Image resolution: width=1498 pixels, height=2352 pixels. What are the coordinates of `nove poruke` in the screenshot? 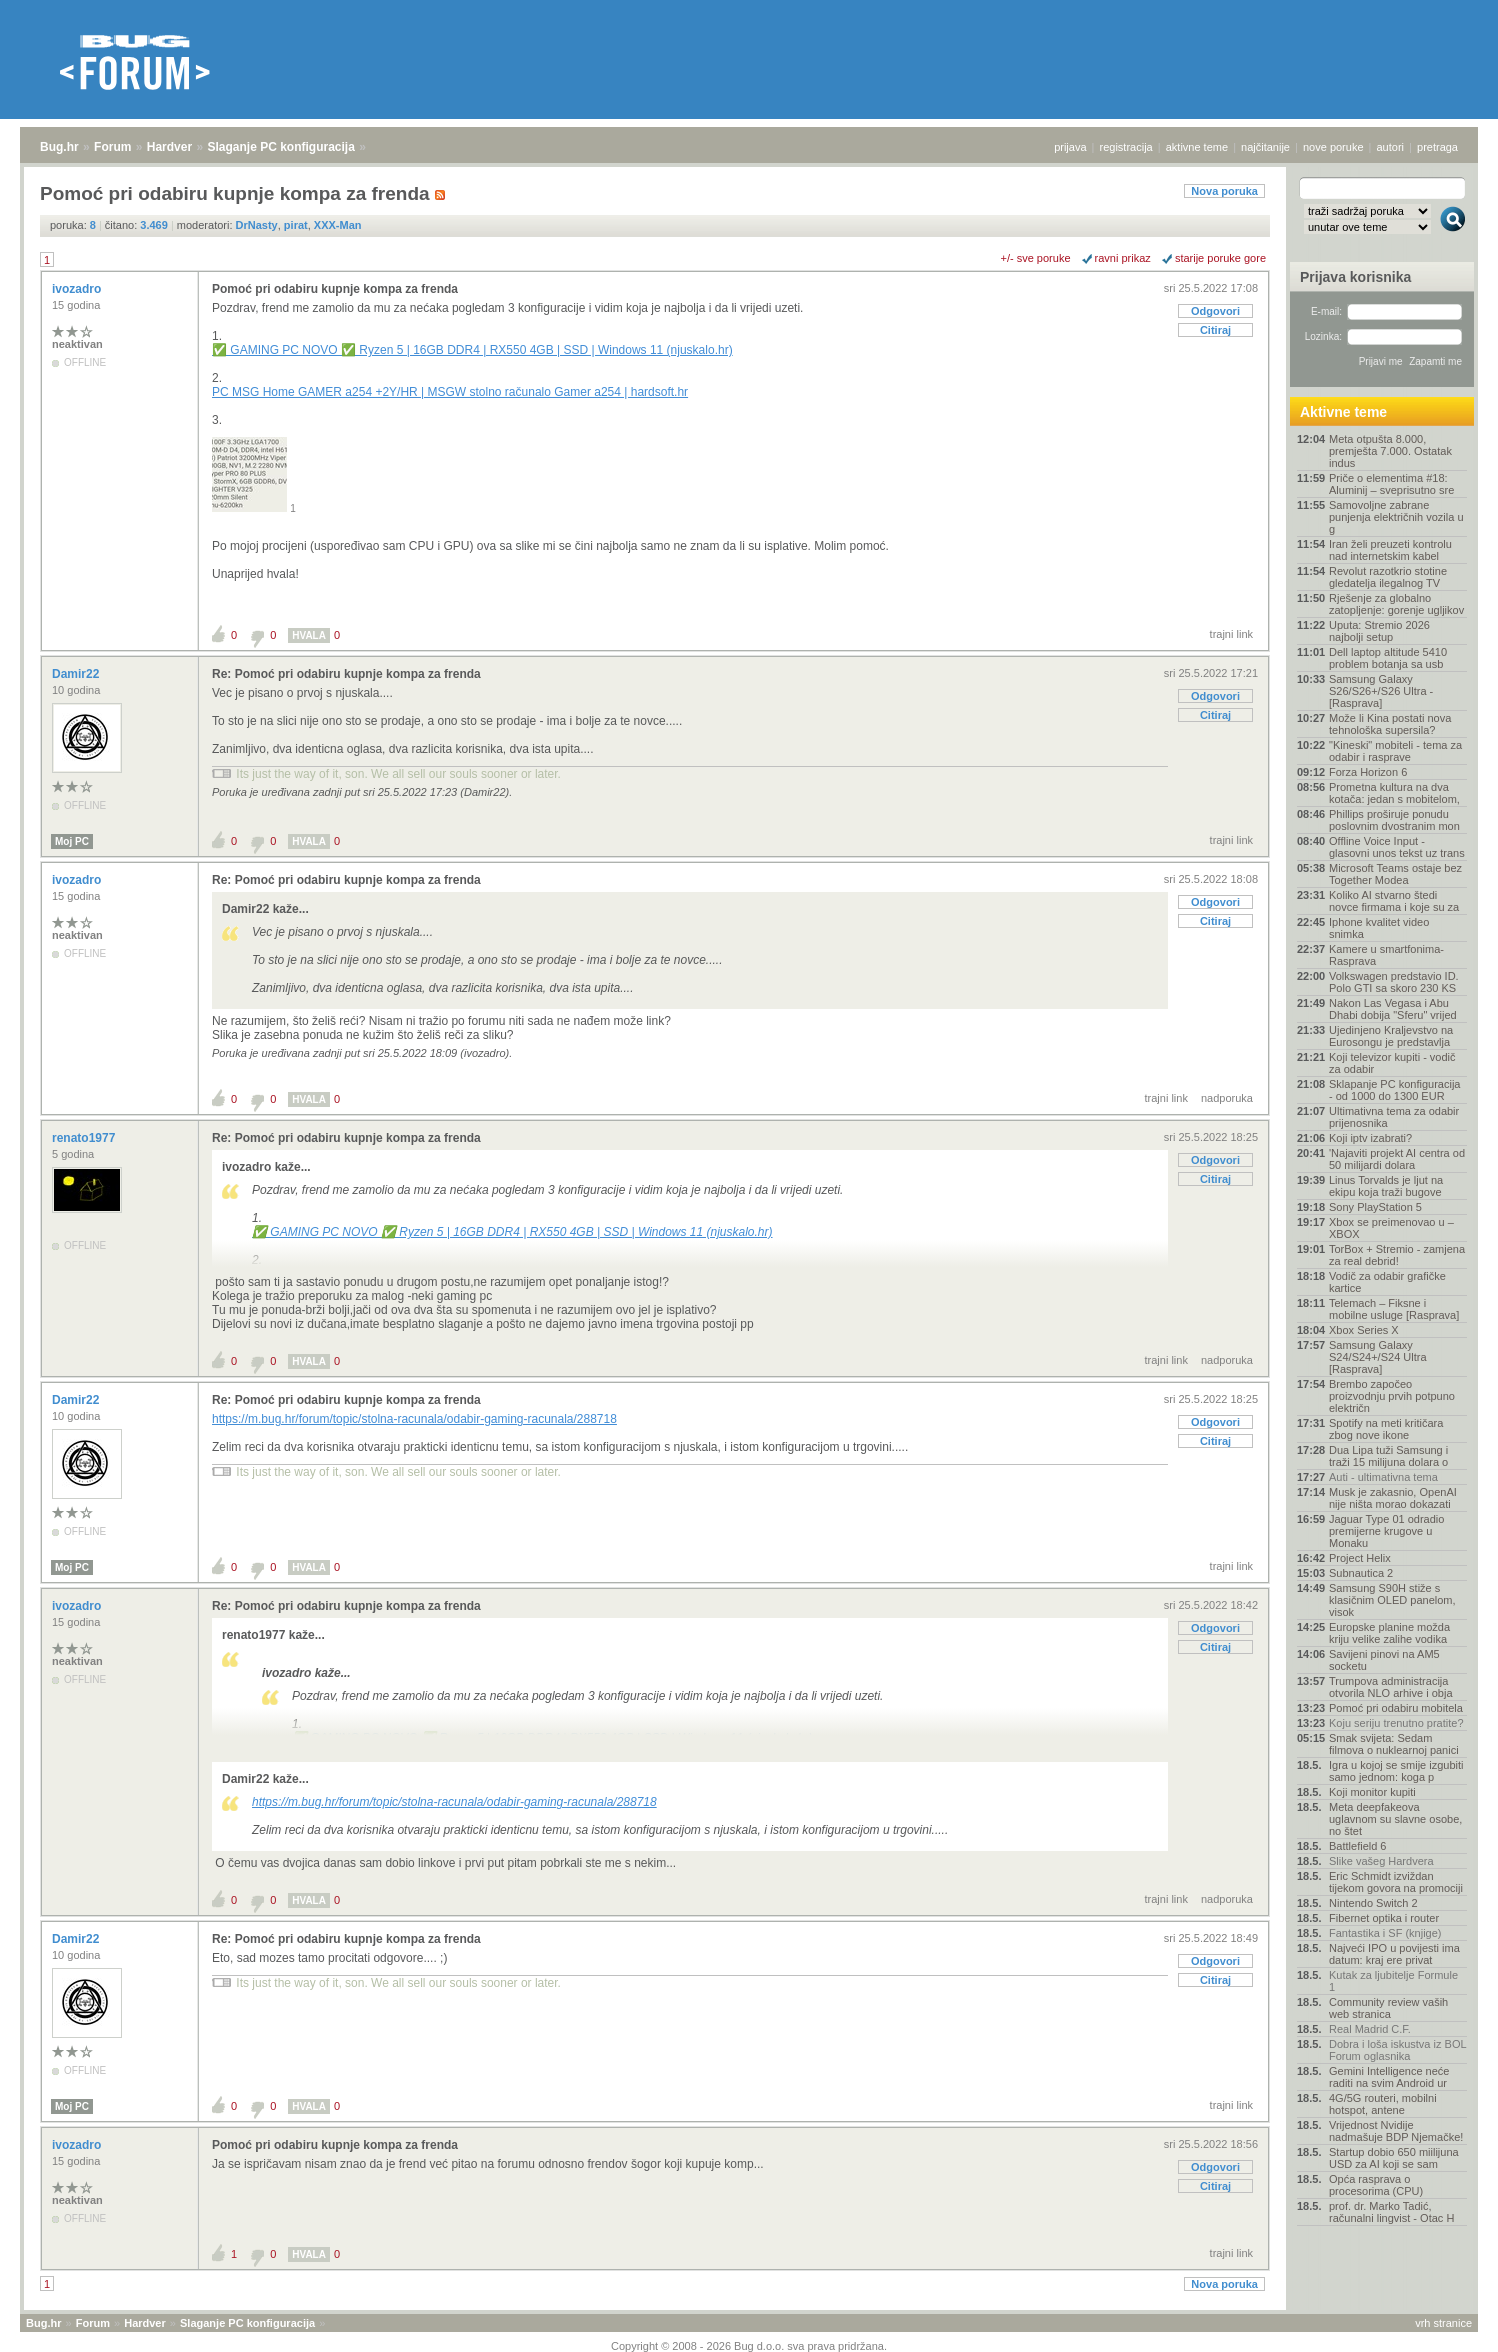 It's located at (1333, 147).